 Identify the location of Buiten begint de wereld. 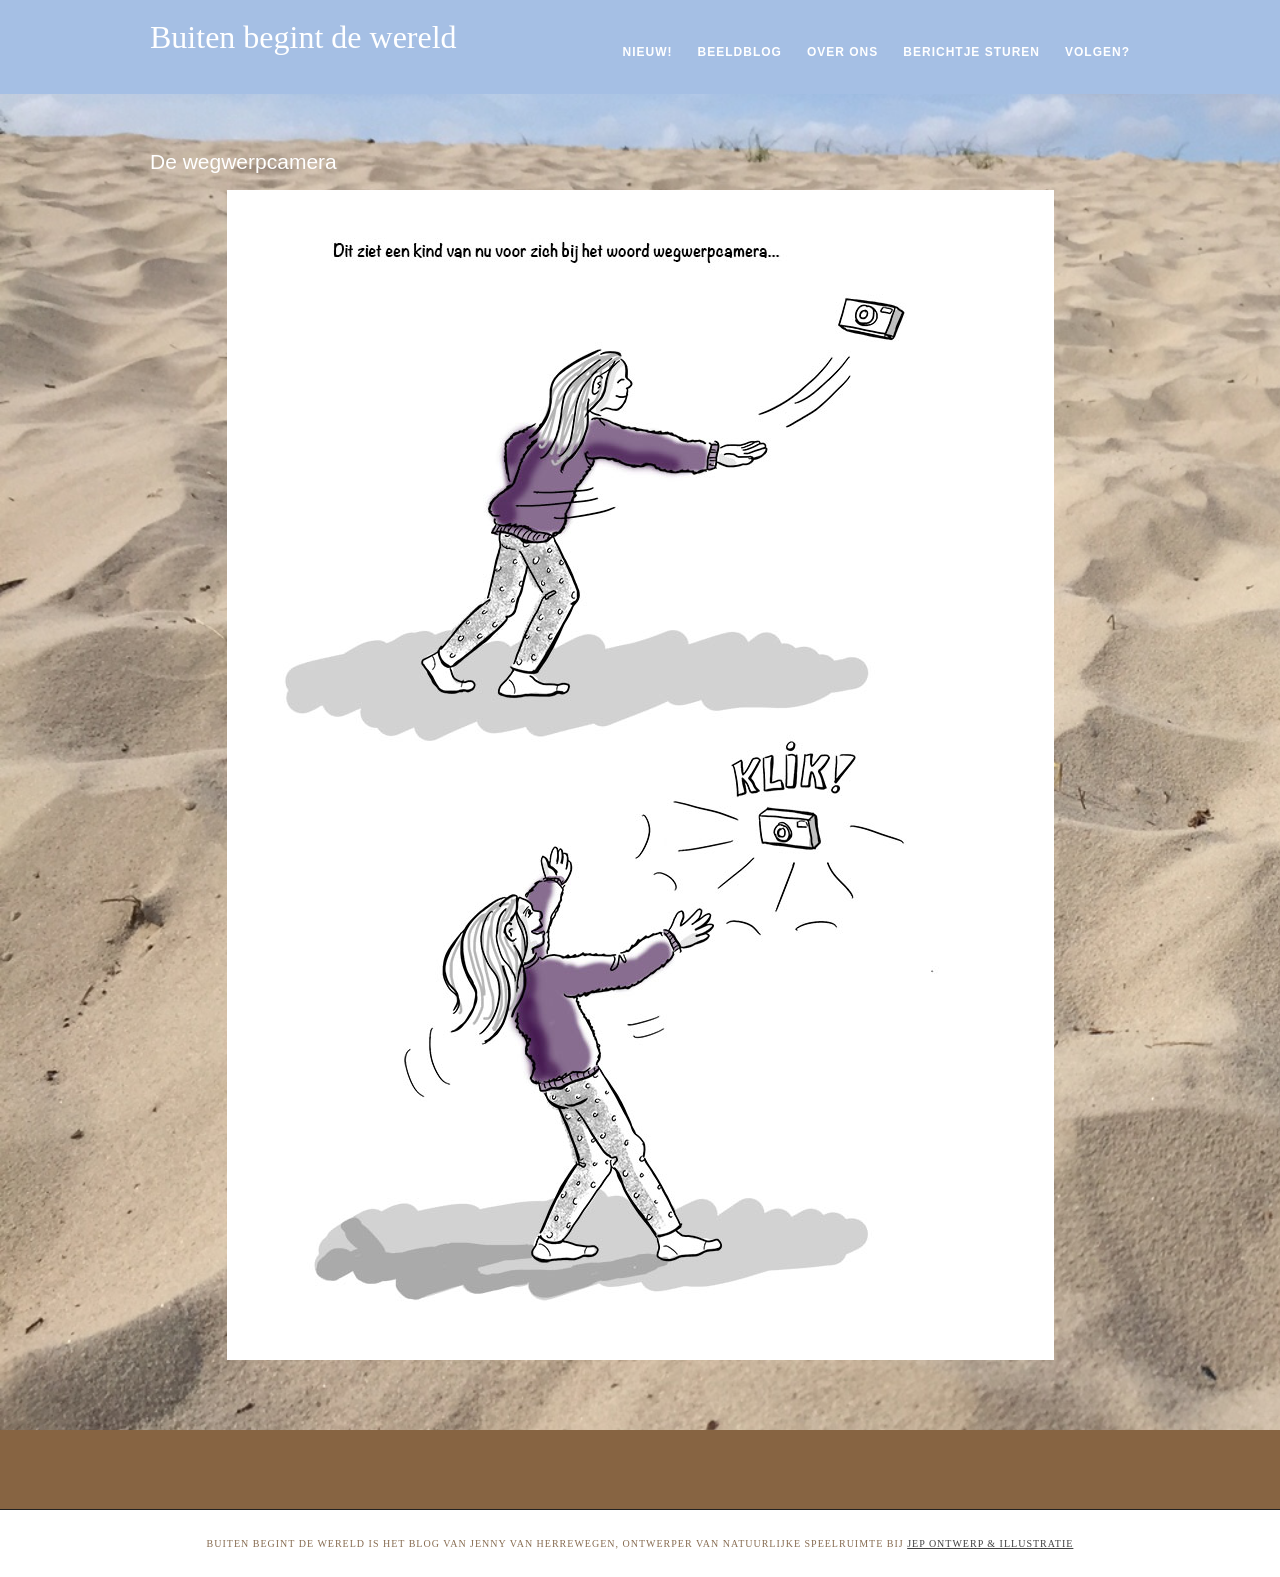
(303, 37).